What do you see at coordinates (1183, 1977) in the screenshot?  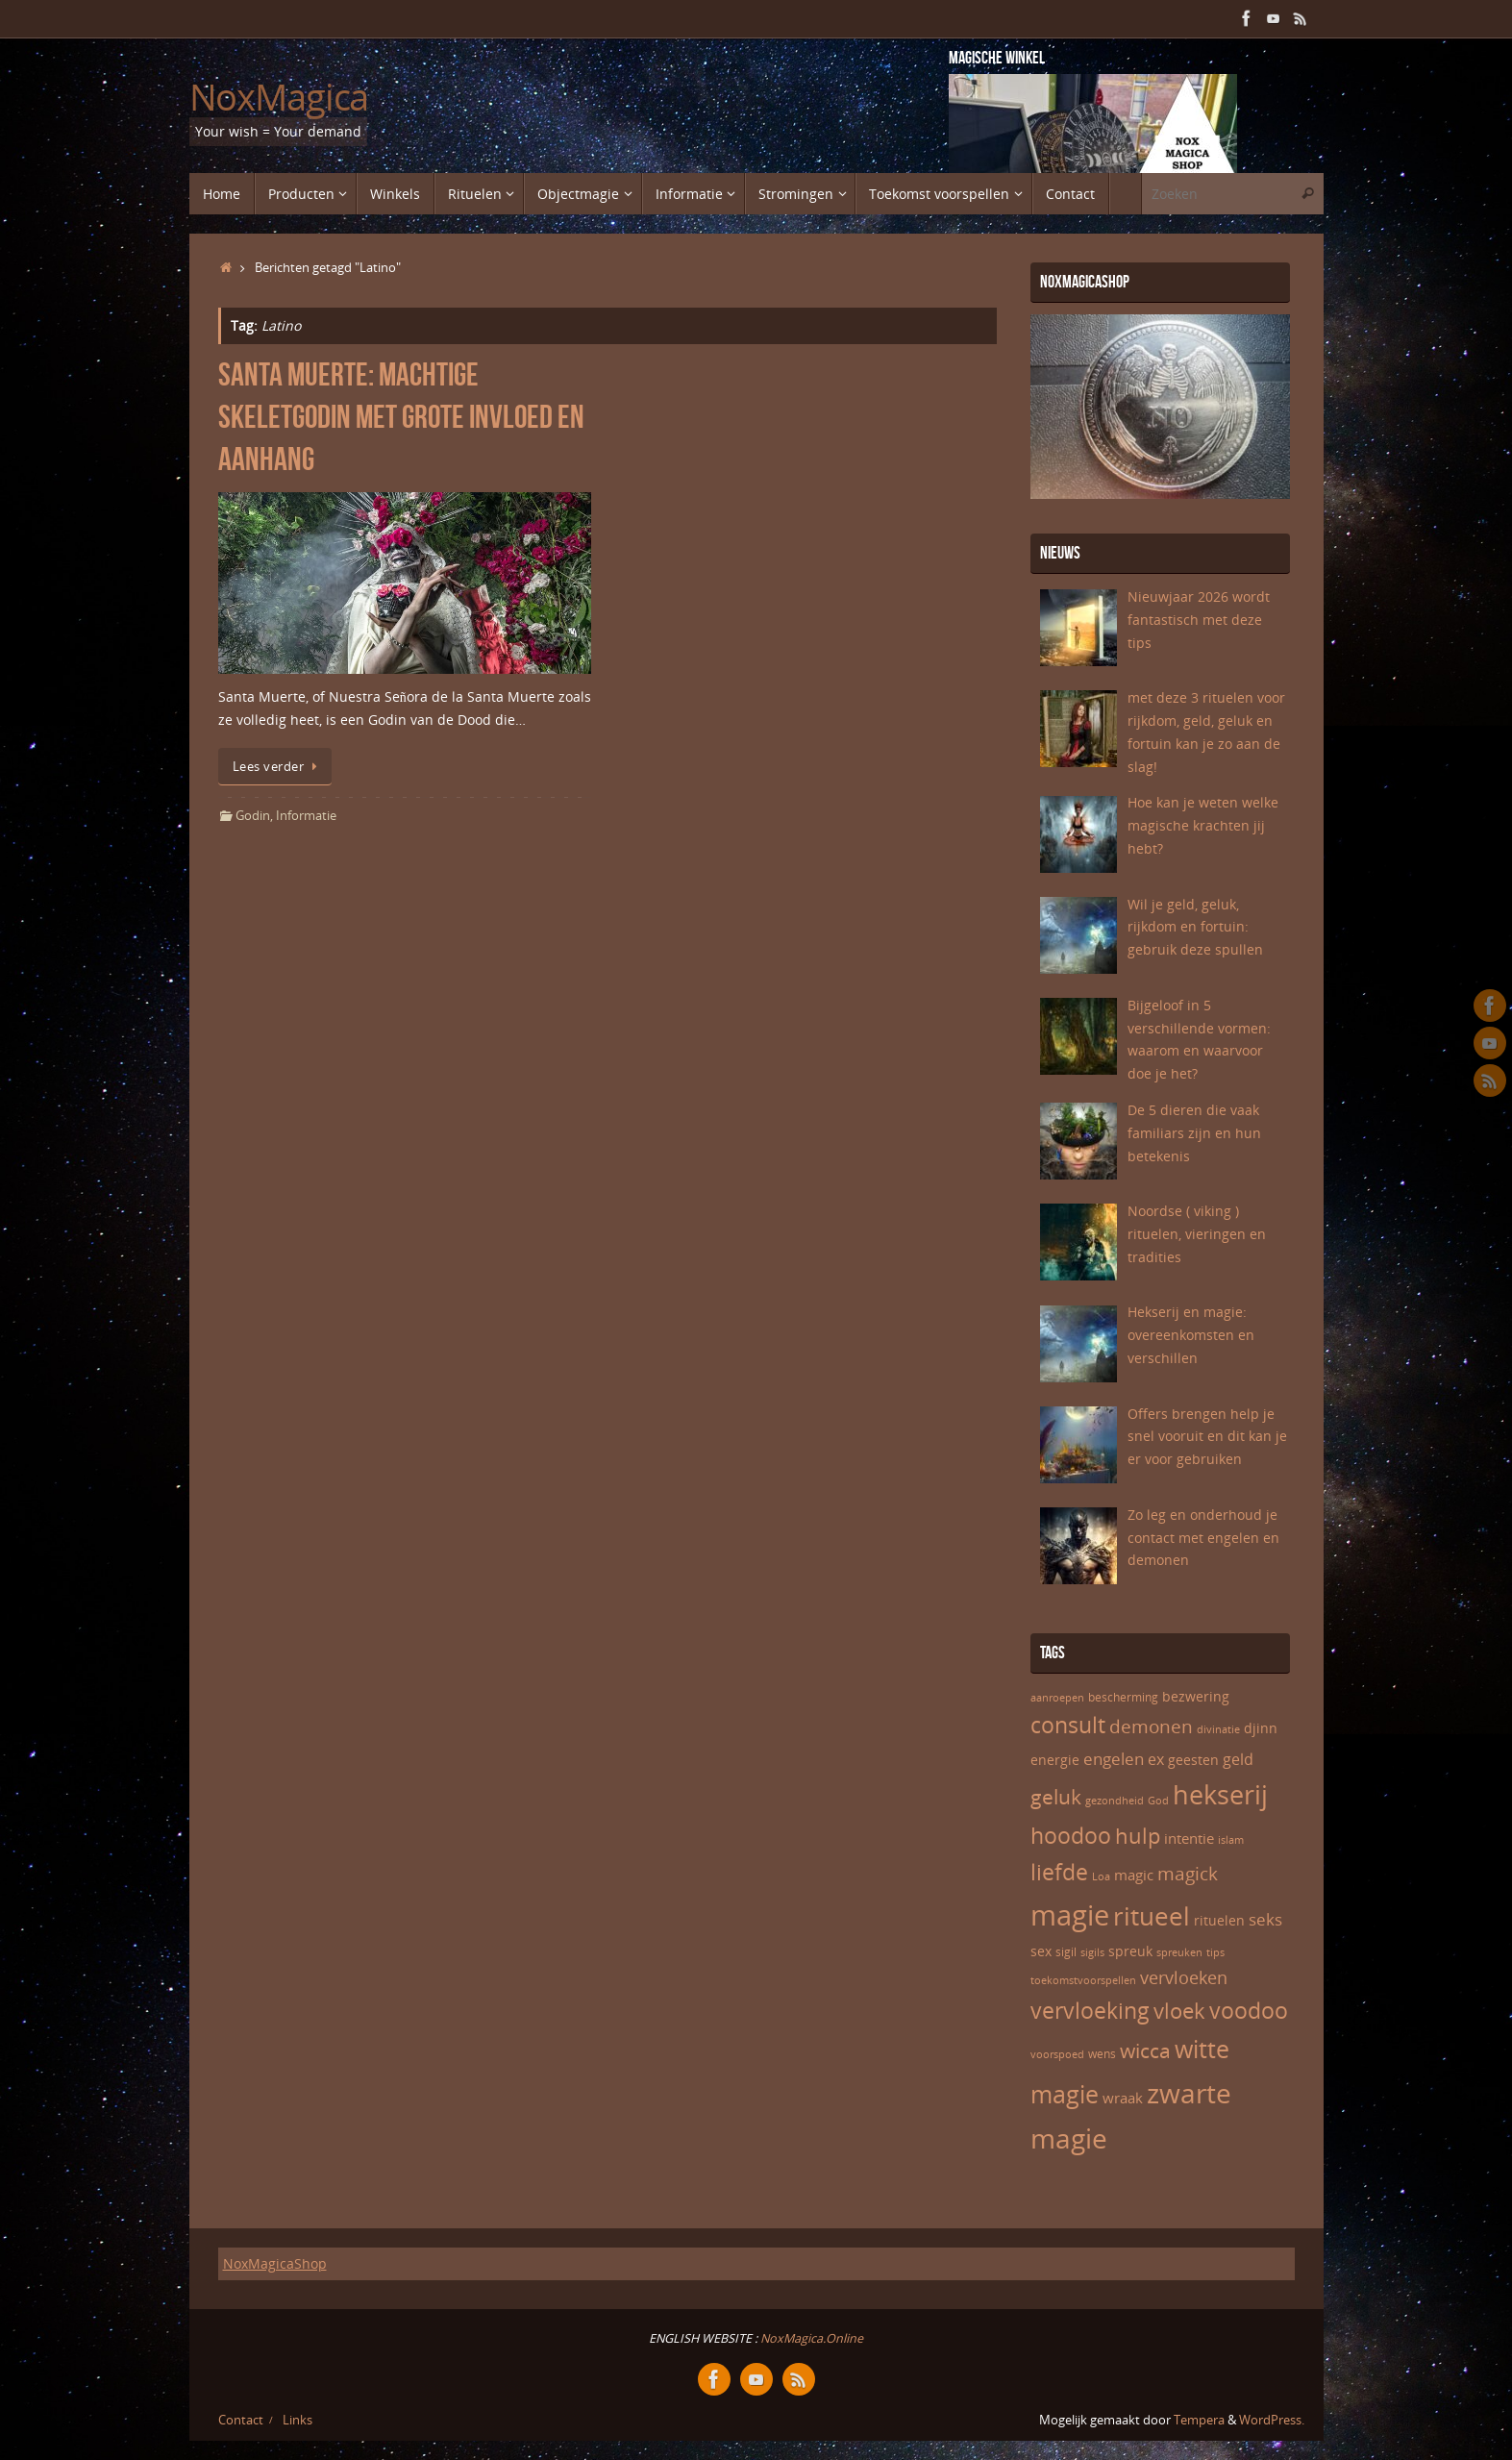 I see `vervloeken [vervloeken (11 items)]` at bounding box center [1183, 1977].